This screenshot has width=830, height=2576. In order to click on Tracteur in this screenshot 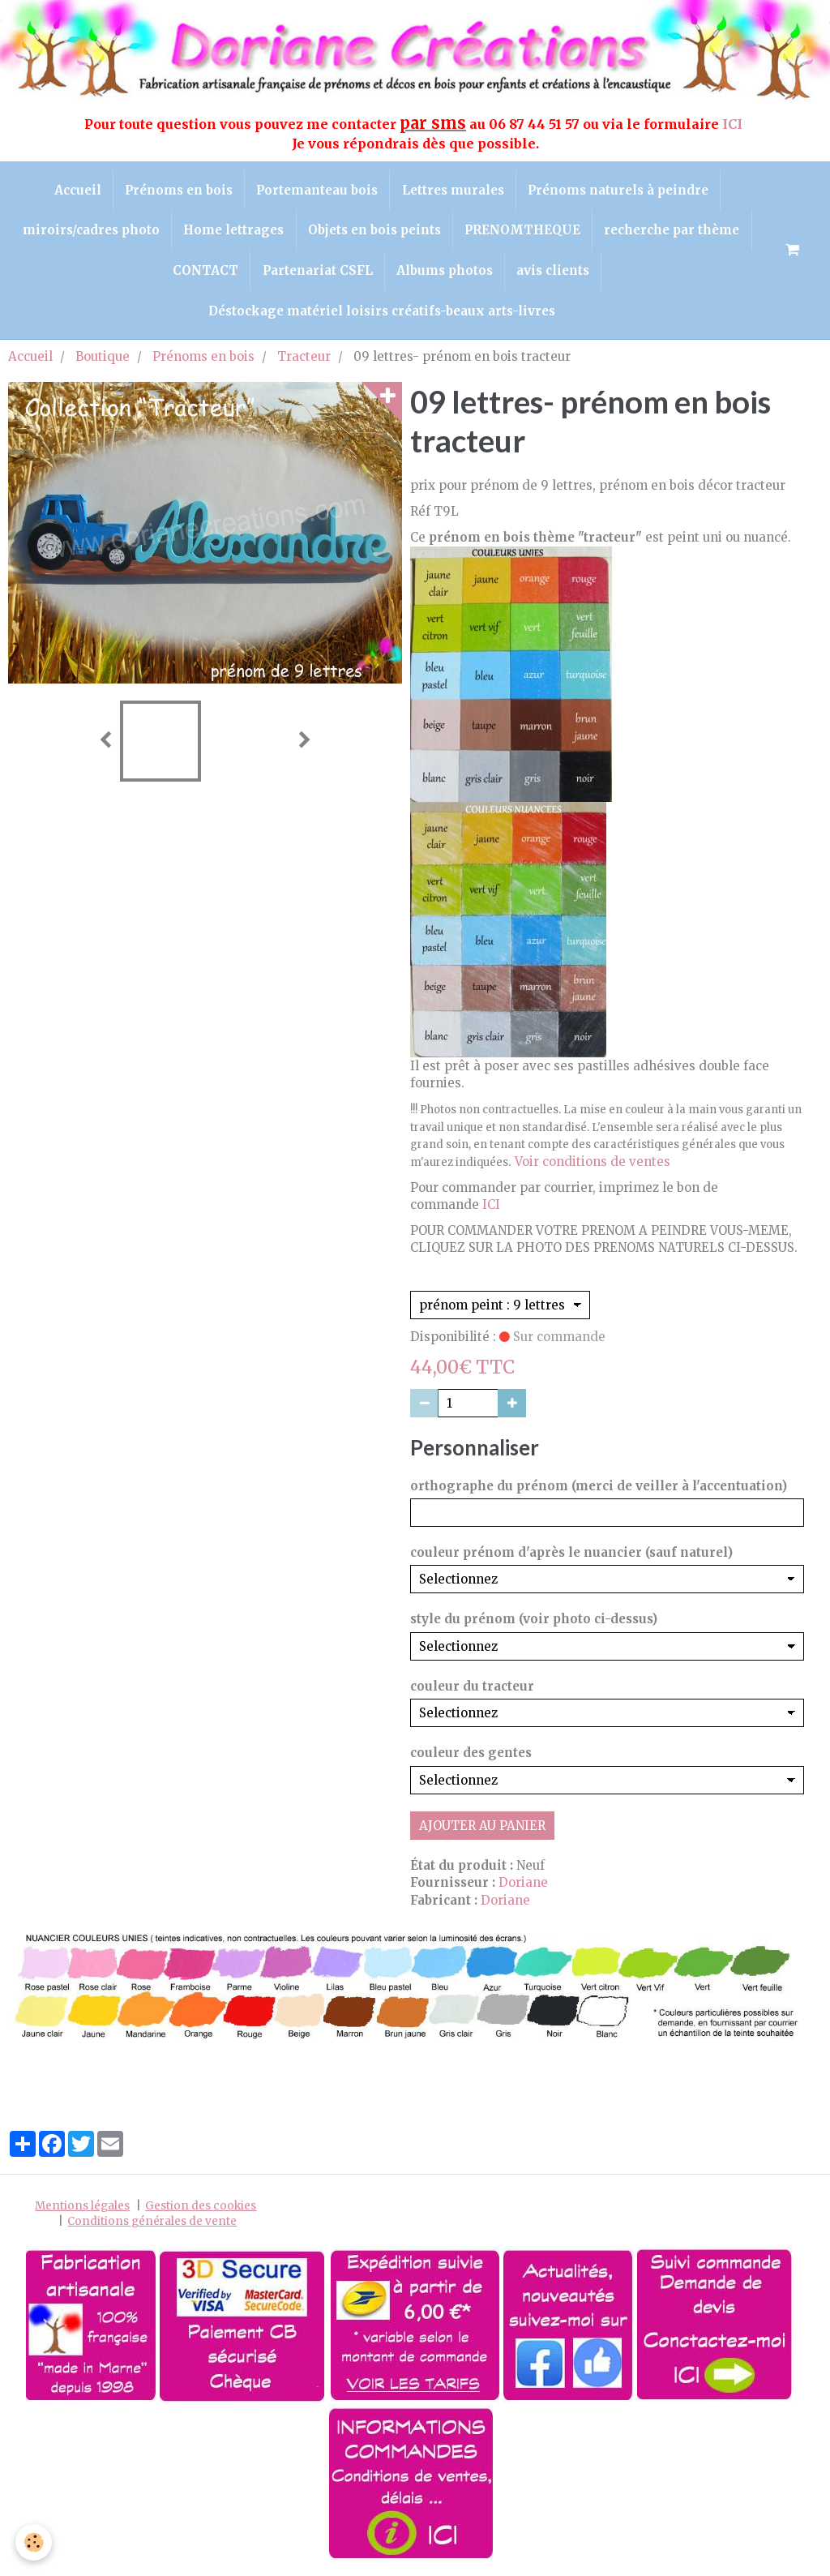, I will do `click(304, 362)`.